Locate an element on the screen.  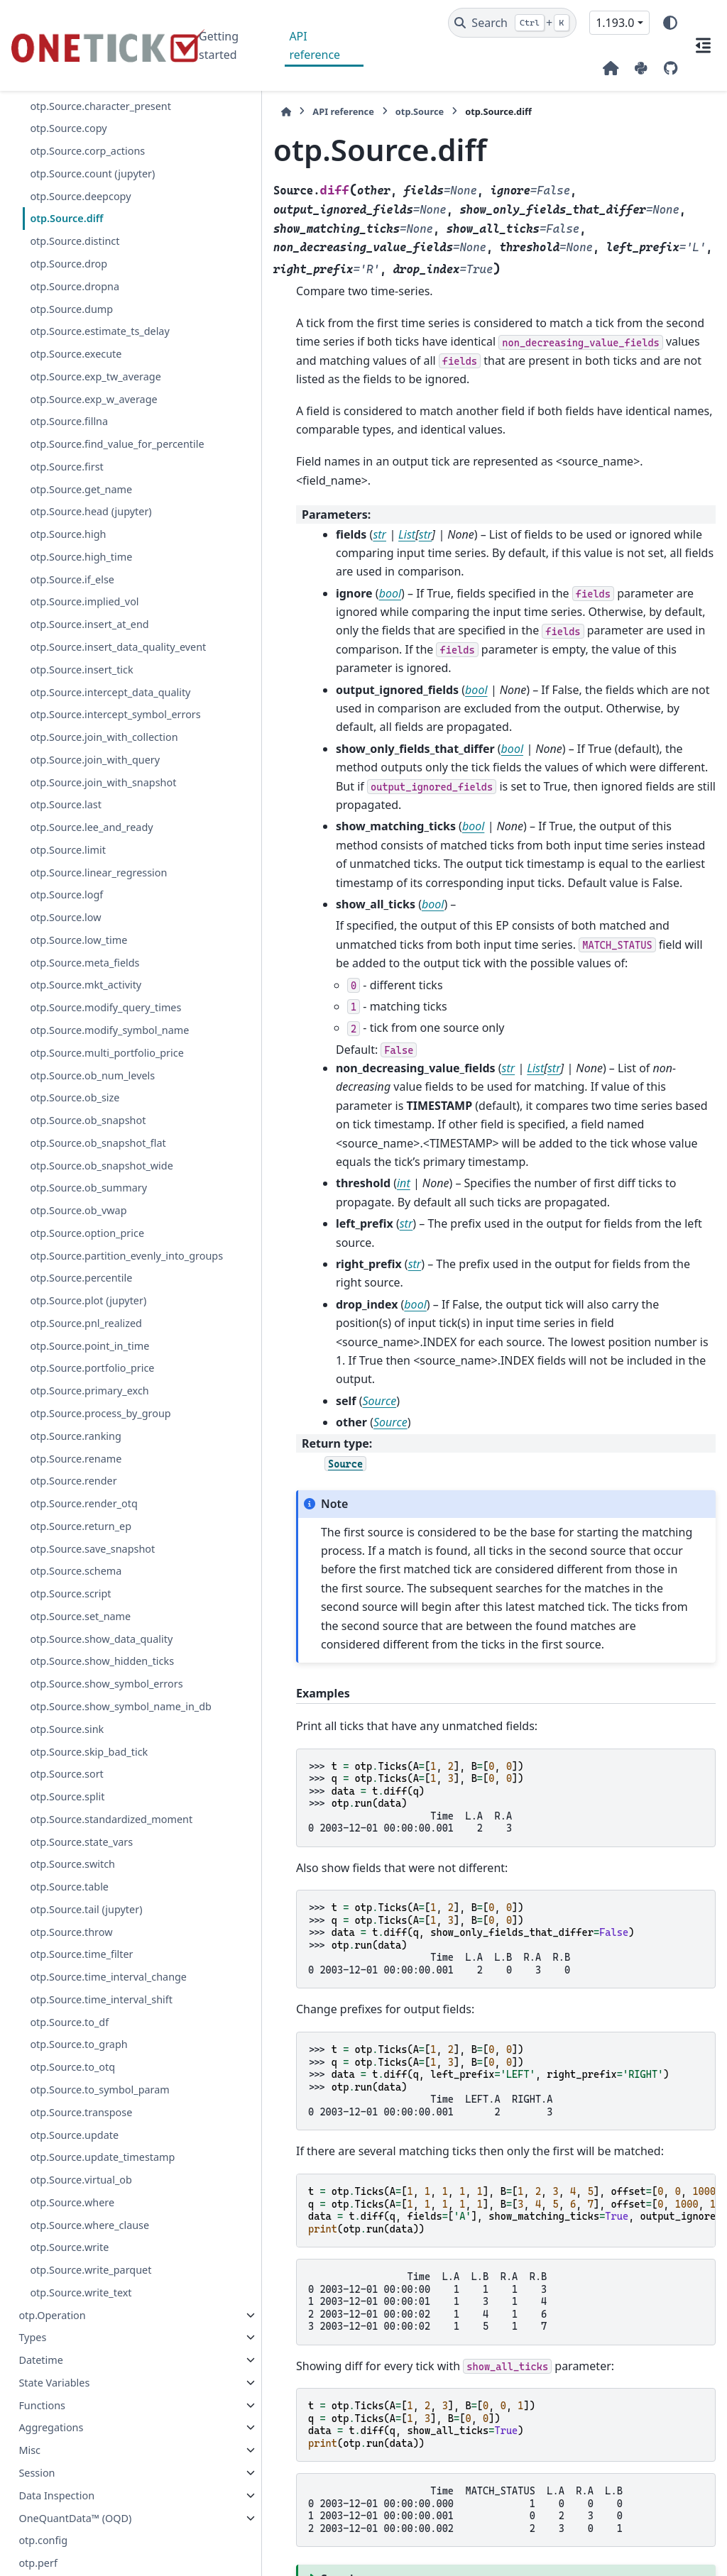
otp.Source.skip_bad_tick is located at coordinates (89, 2004).